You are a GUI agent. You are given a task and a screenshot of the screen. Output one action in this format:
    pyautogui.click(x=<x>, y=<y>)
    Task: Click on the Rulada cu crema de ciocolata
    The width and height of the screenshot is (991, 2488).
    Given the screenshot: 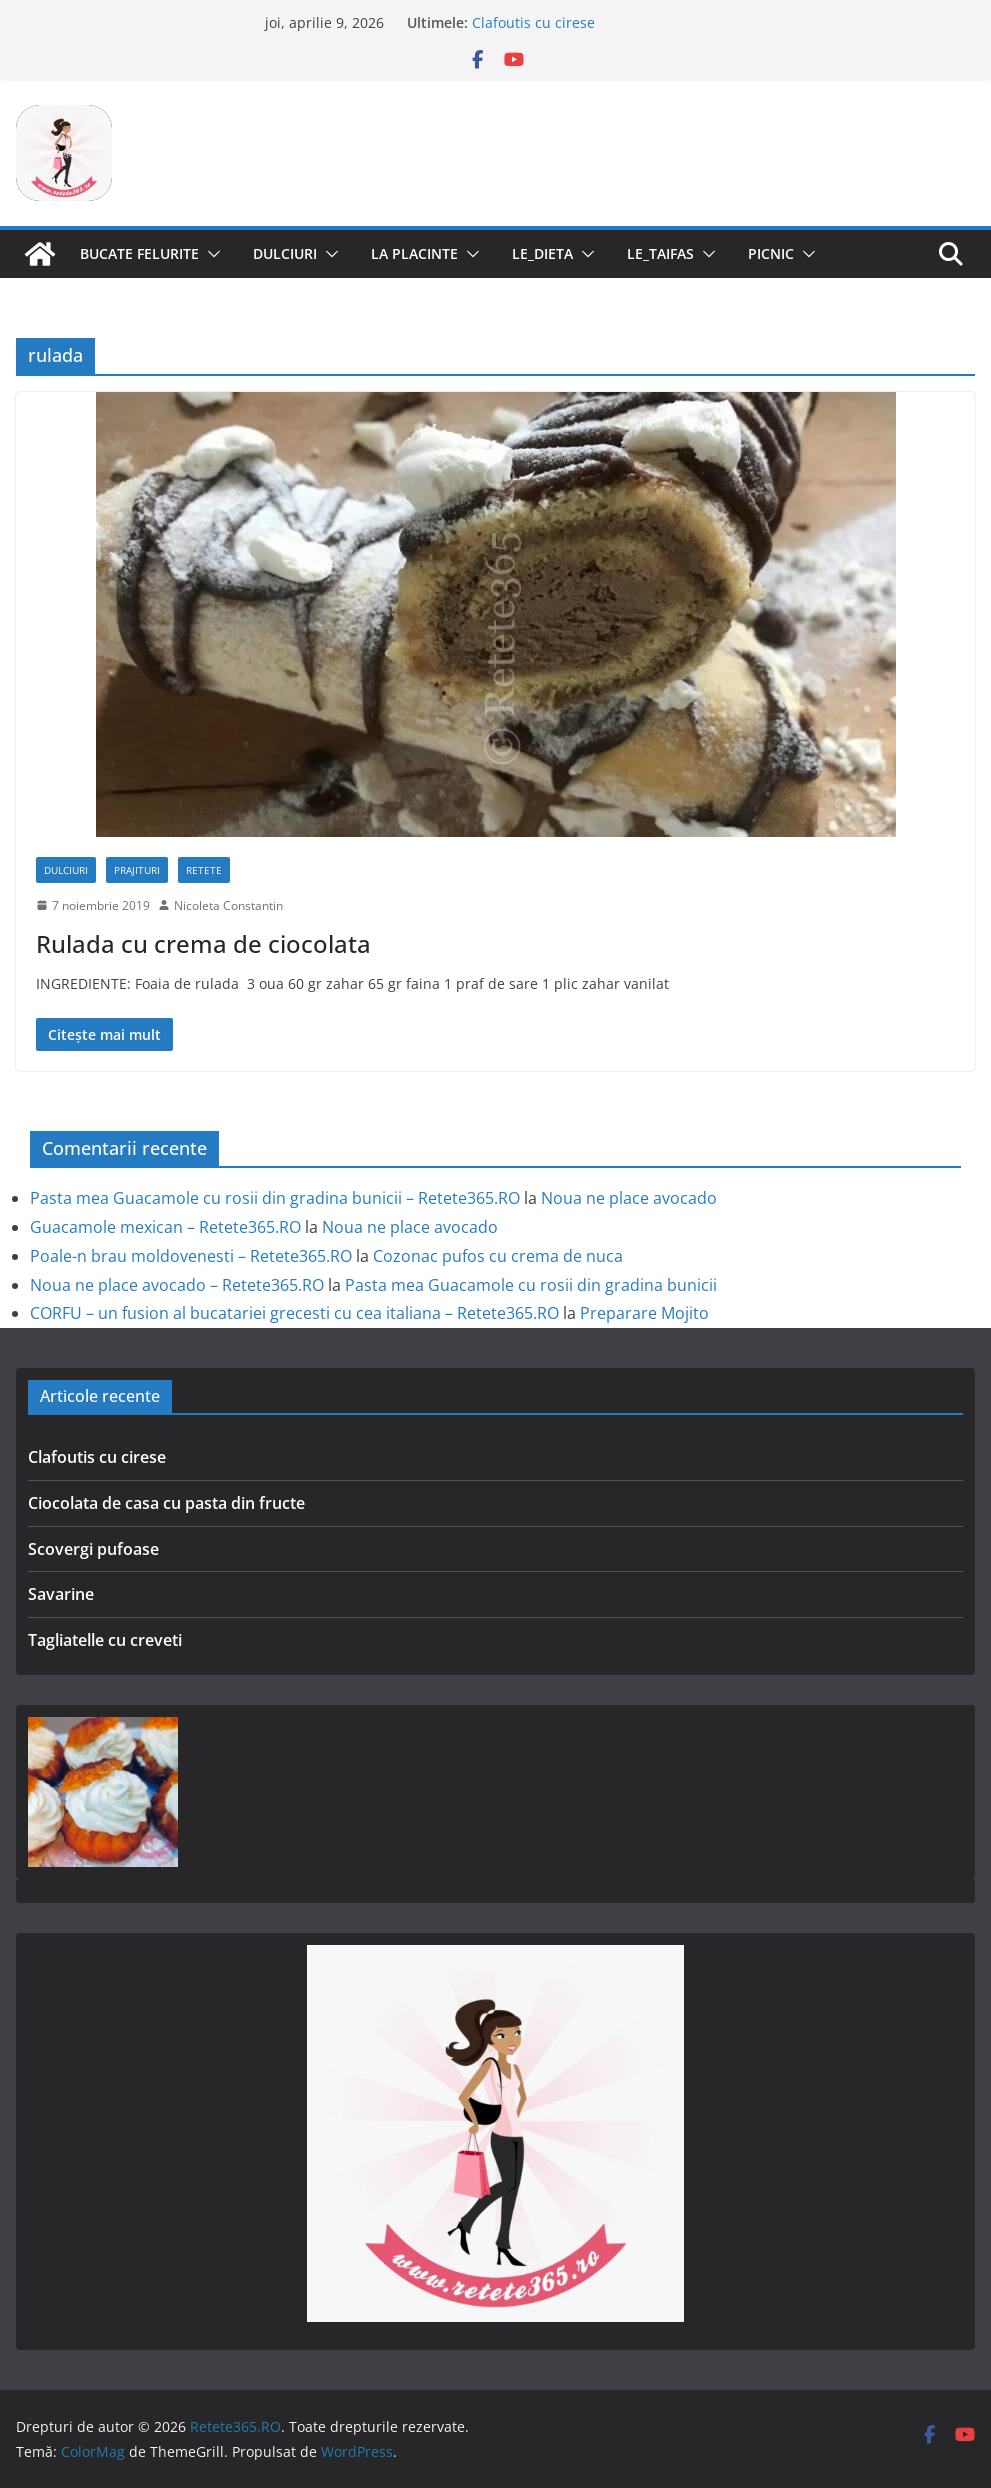 What is the action you would take?
    pyautogui.click(x=203, y=943)
    